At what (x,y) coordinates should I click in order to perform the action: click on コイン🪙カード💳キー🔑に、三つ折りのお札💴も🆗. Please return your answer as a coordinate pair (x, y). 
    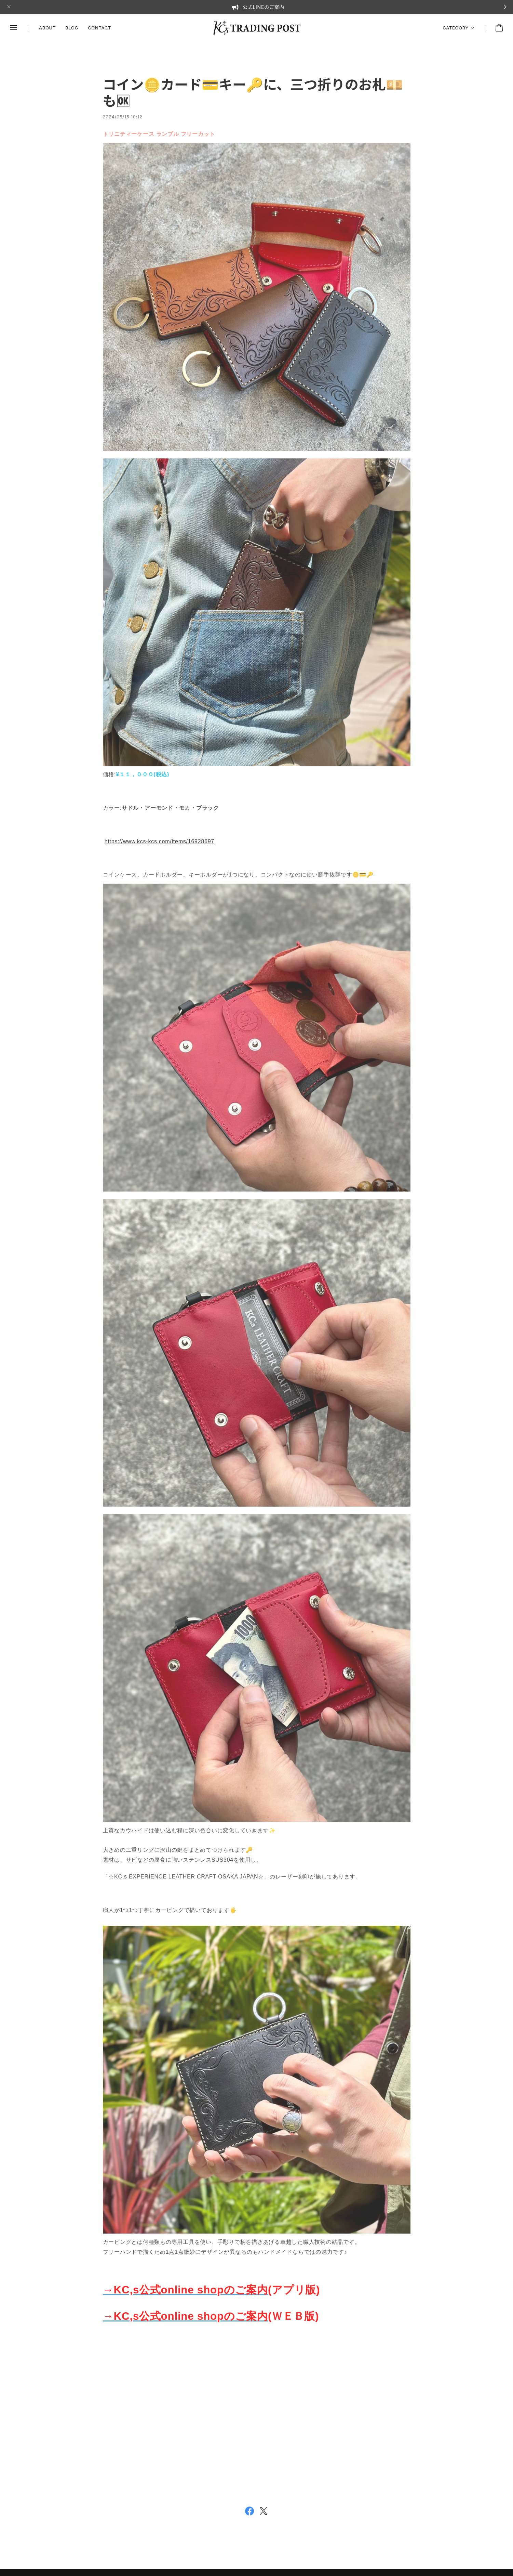
    Looking at the image, I should click on (253, 95).